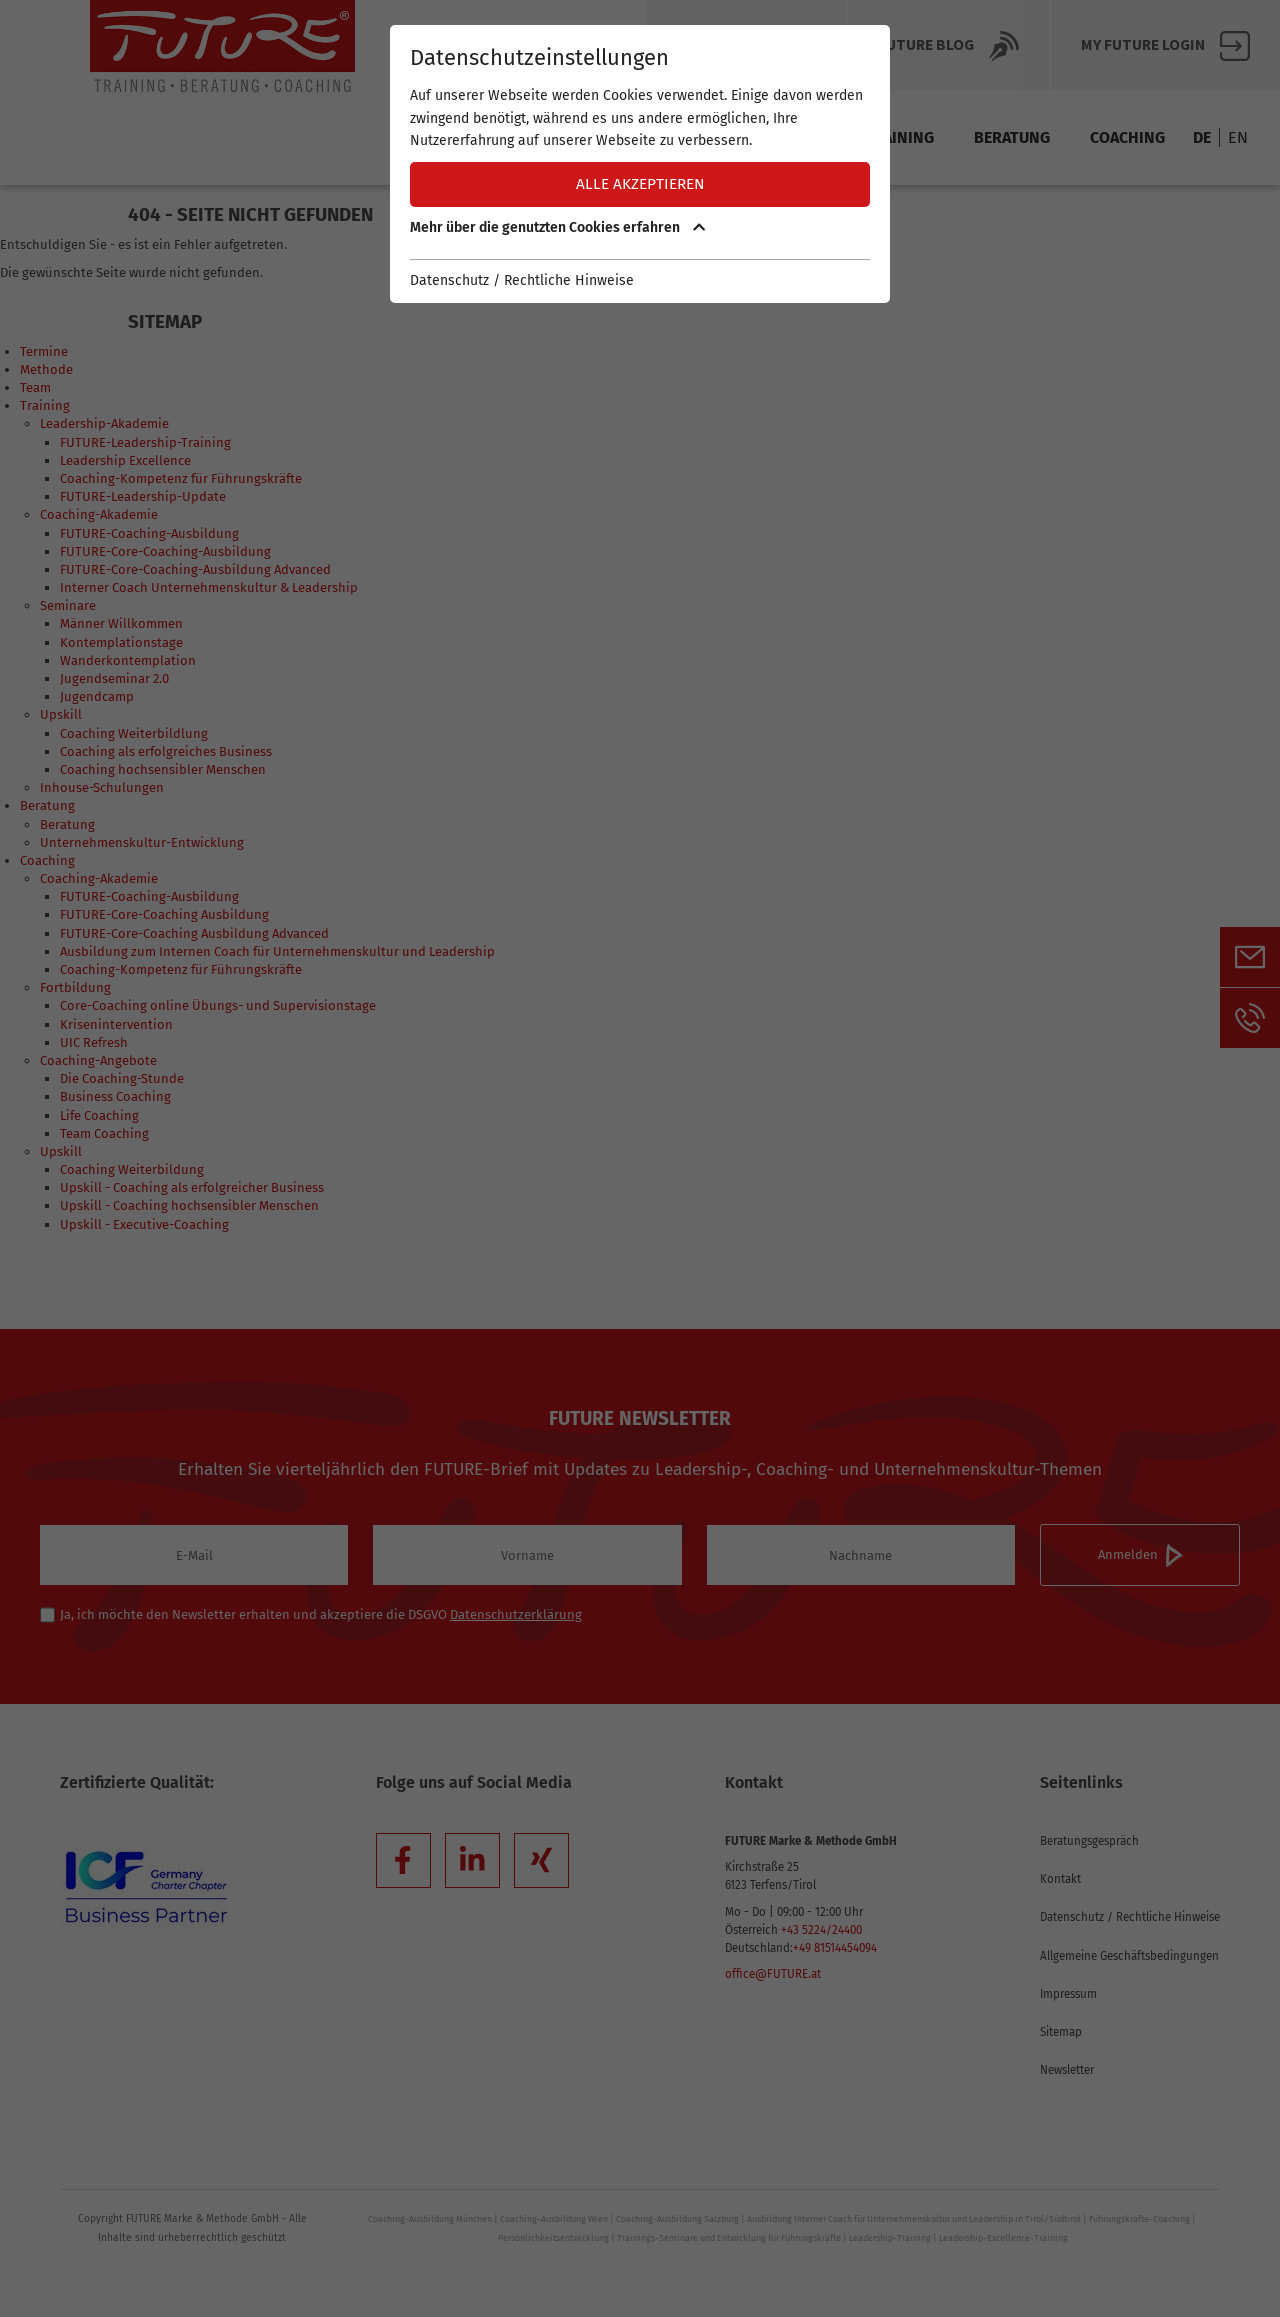 Image resolution: width=1280 pixels, height=2317 pixels. What do you see at coordinates (746, 46) in the screenshot?
I see `Über Future` at bounding box center [746, 46].